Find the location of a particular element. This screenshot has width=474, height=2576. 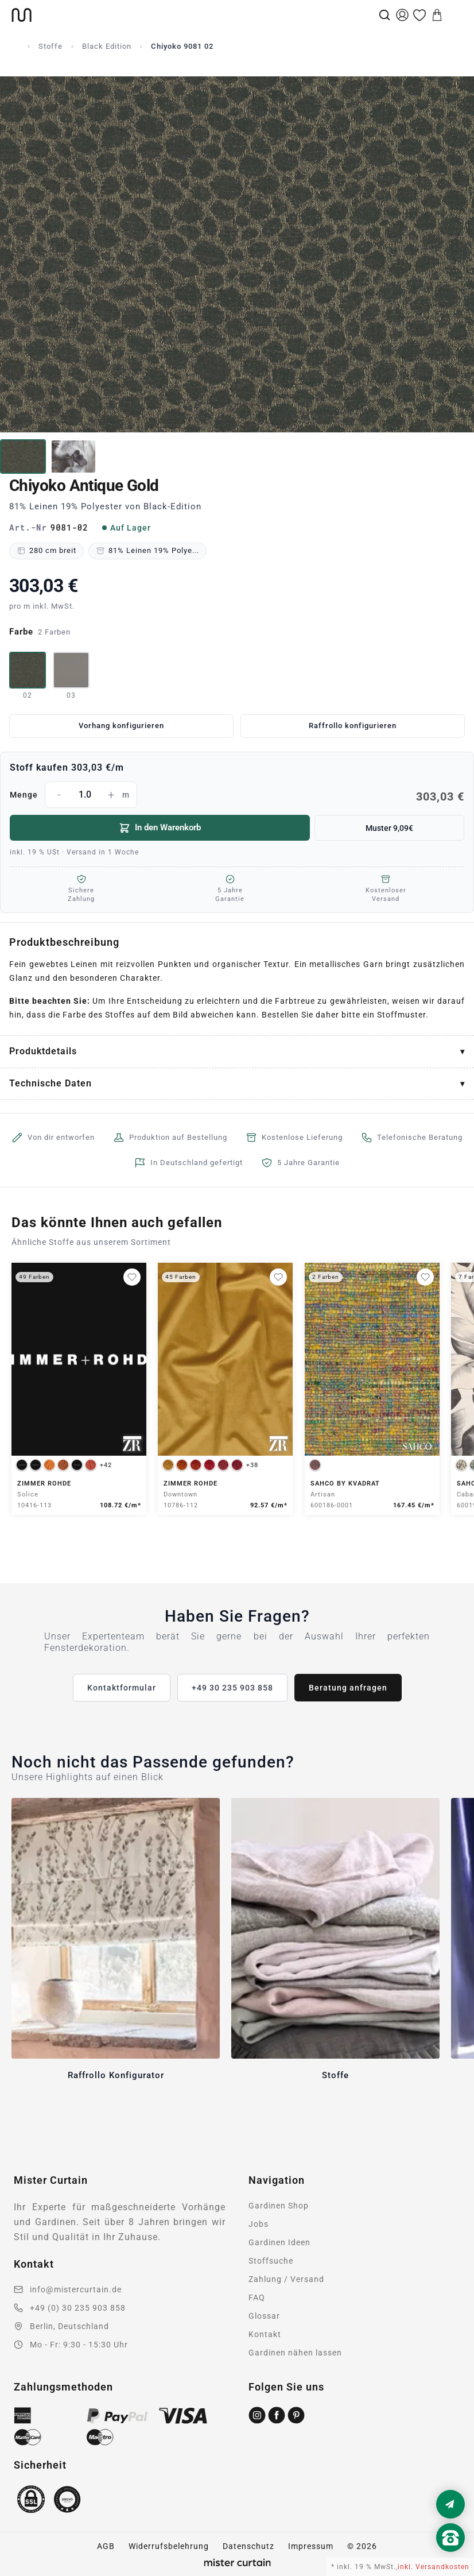

Impressum is located at coordinates (310, 2546).